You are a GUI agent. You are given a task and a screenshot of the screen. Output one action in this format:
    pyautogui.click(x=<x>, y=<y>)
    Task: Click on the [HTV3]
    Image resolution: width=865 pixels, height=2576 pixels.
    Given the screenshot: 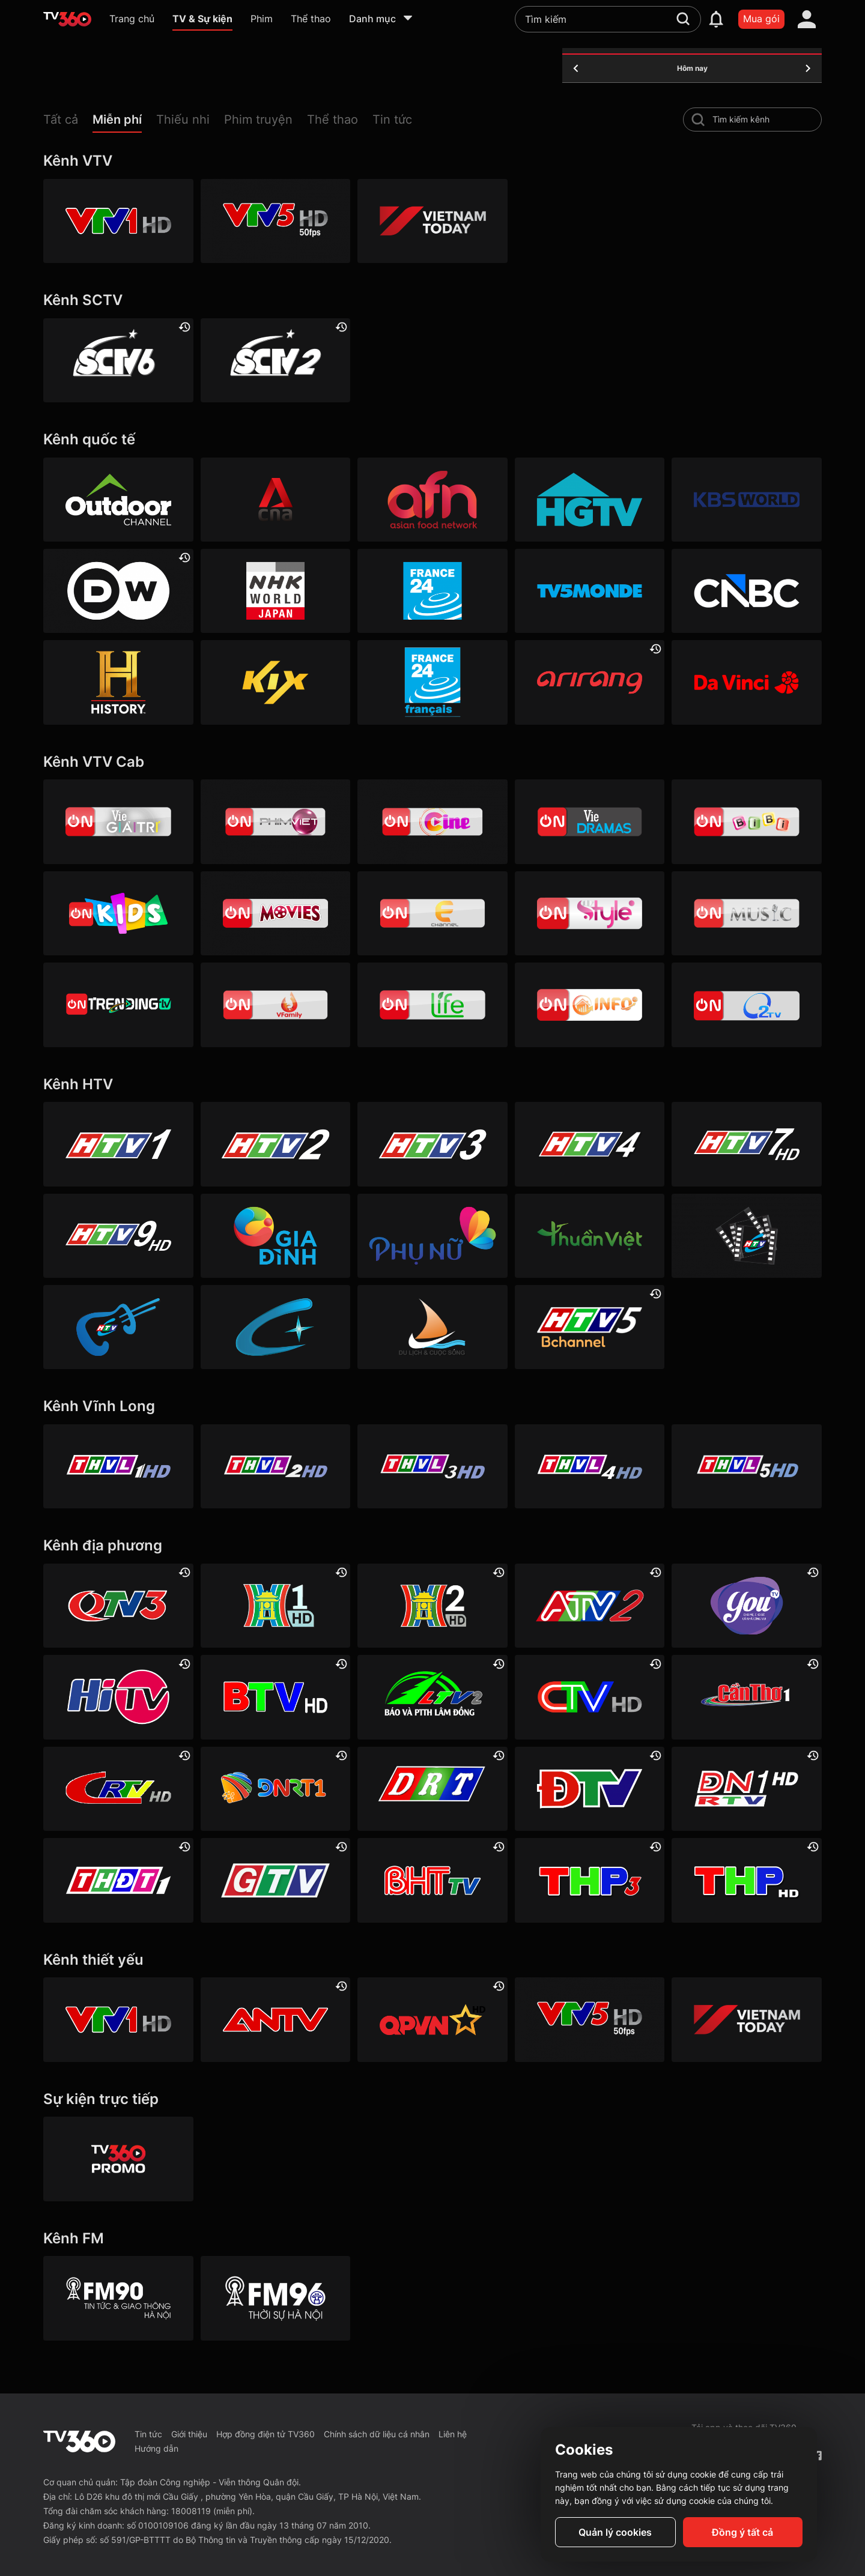 What is the action you would take?
    pyautogui.click(x=432, y=1144)
    